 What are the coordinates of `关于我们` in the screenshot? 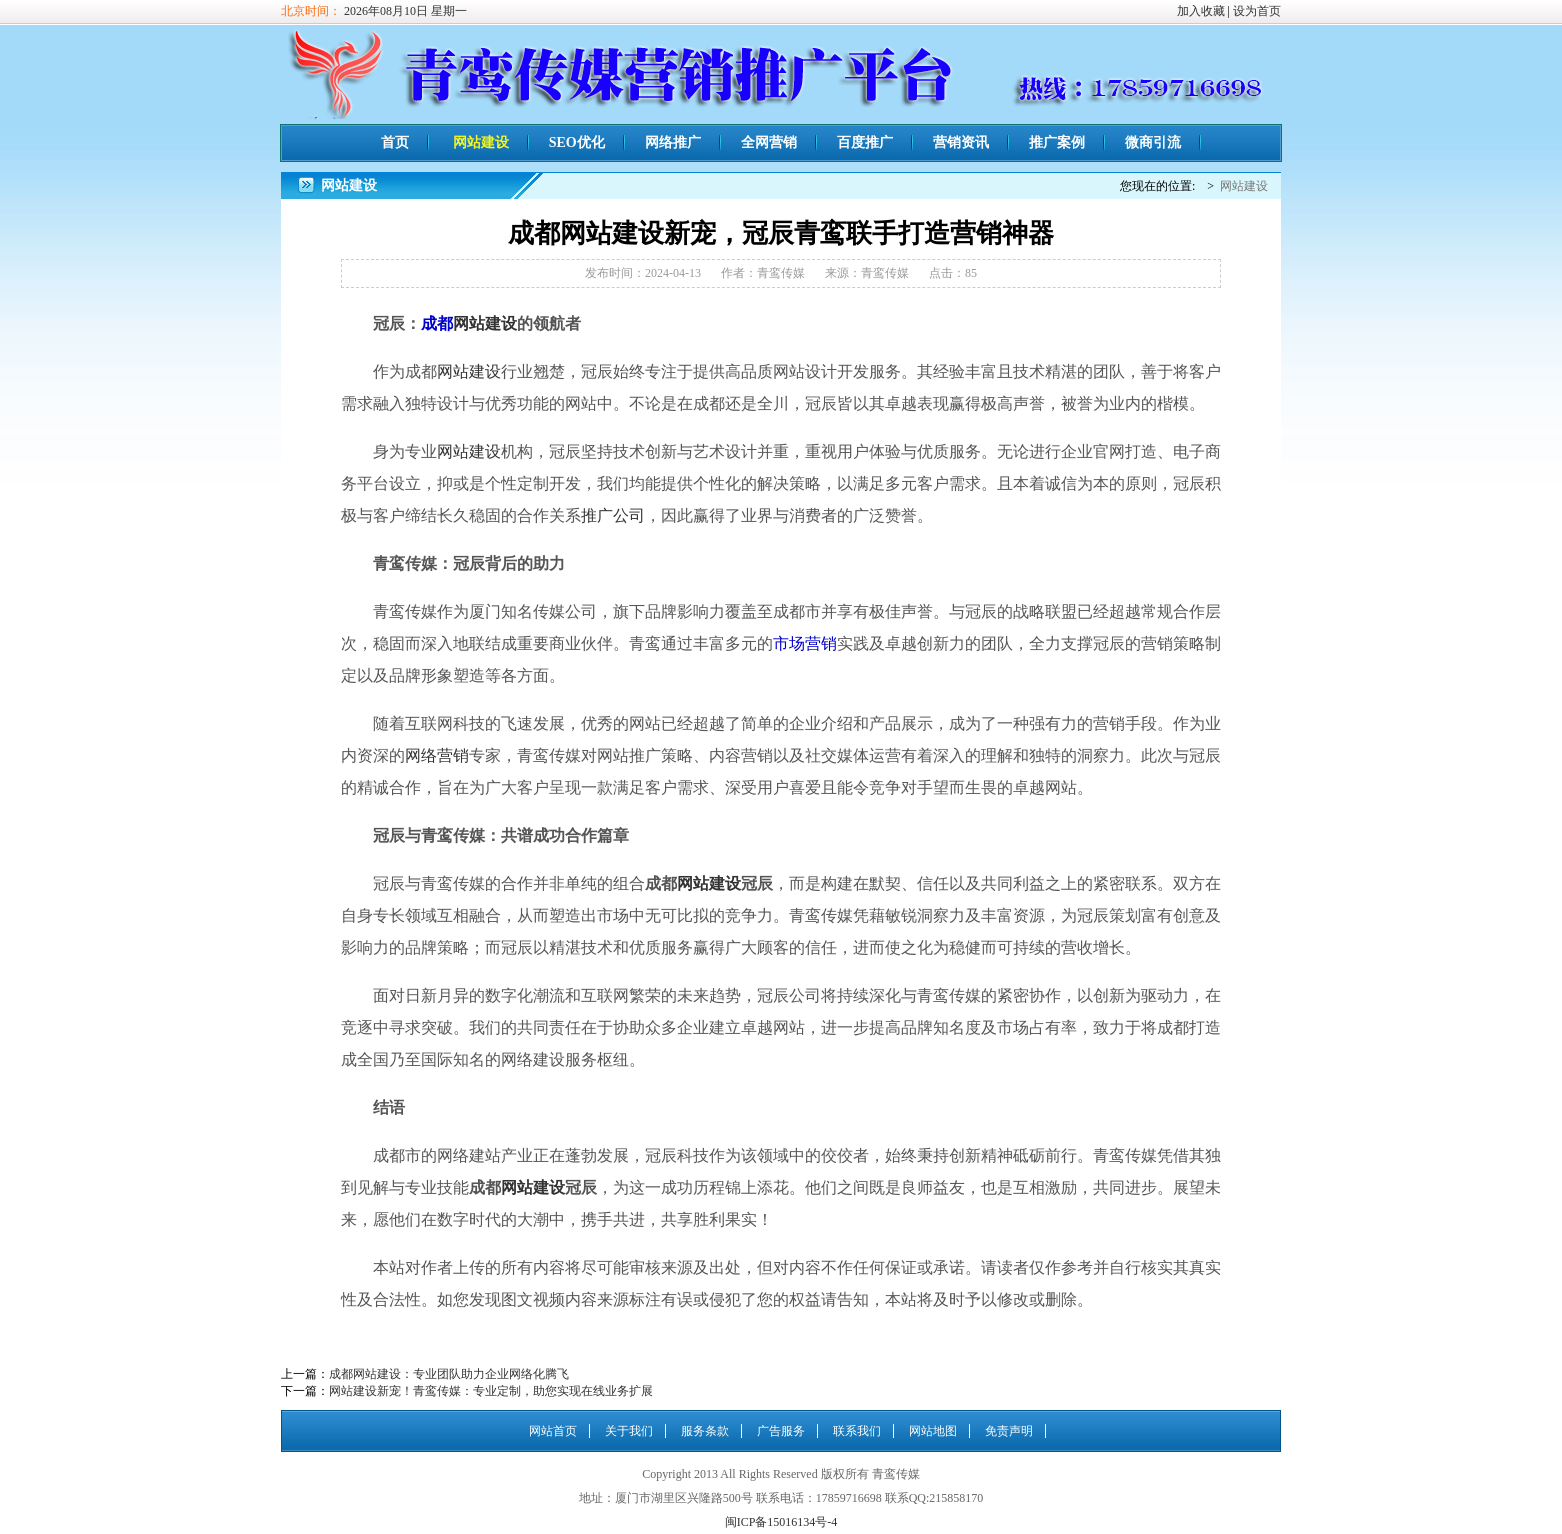 It's located at (629, 1431).